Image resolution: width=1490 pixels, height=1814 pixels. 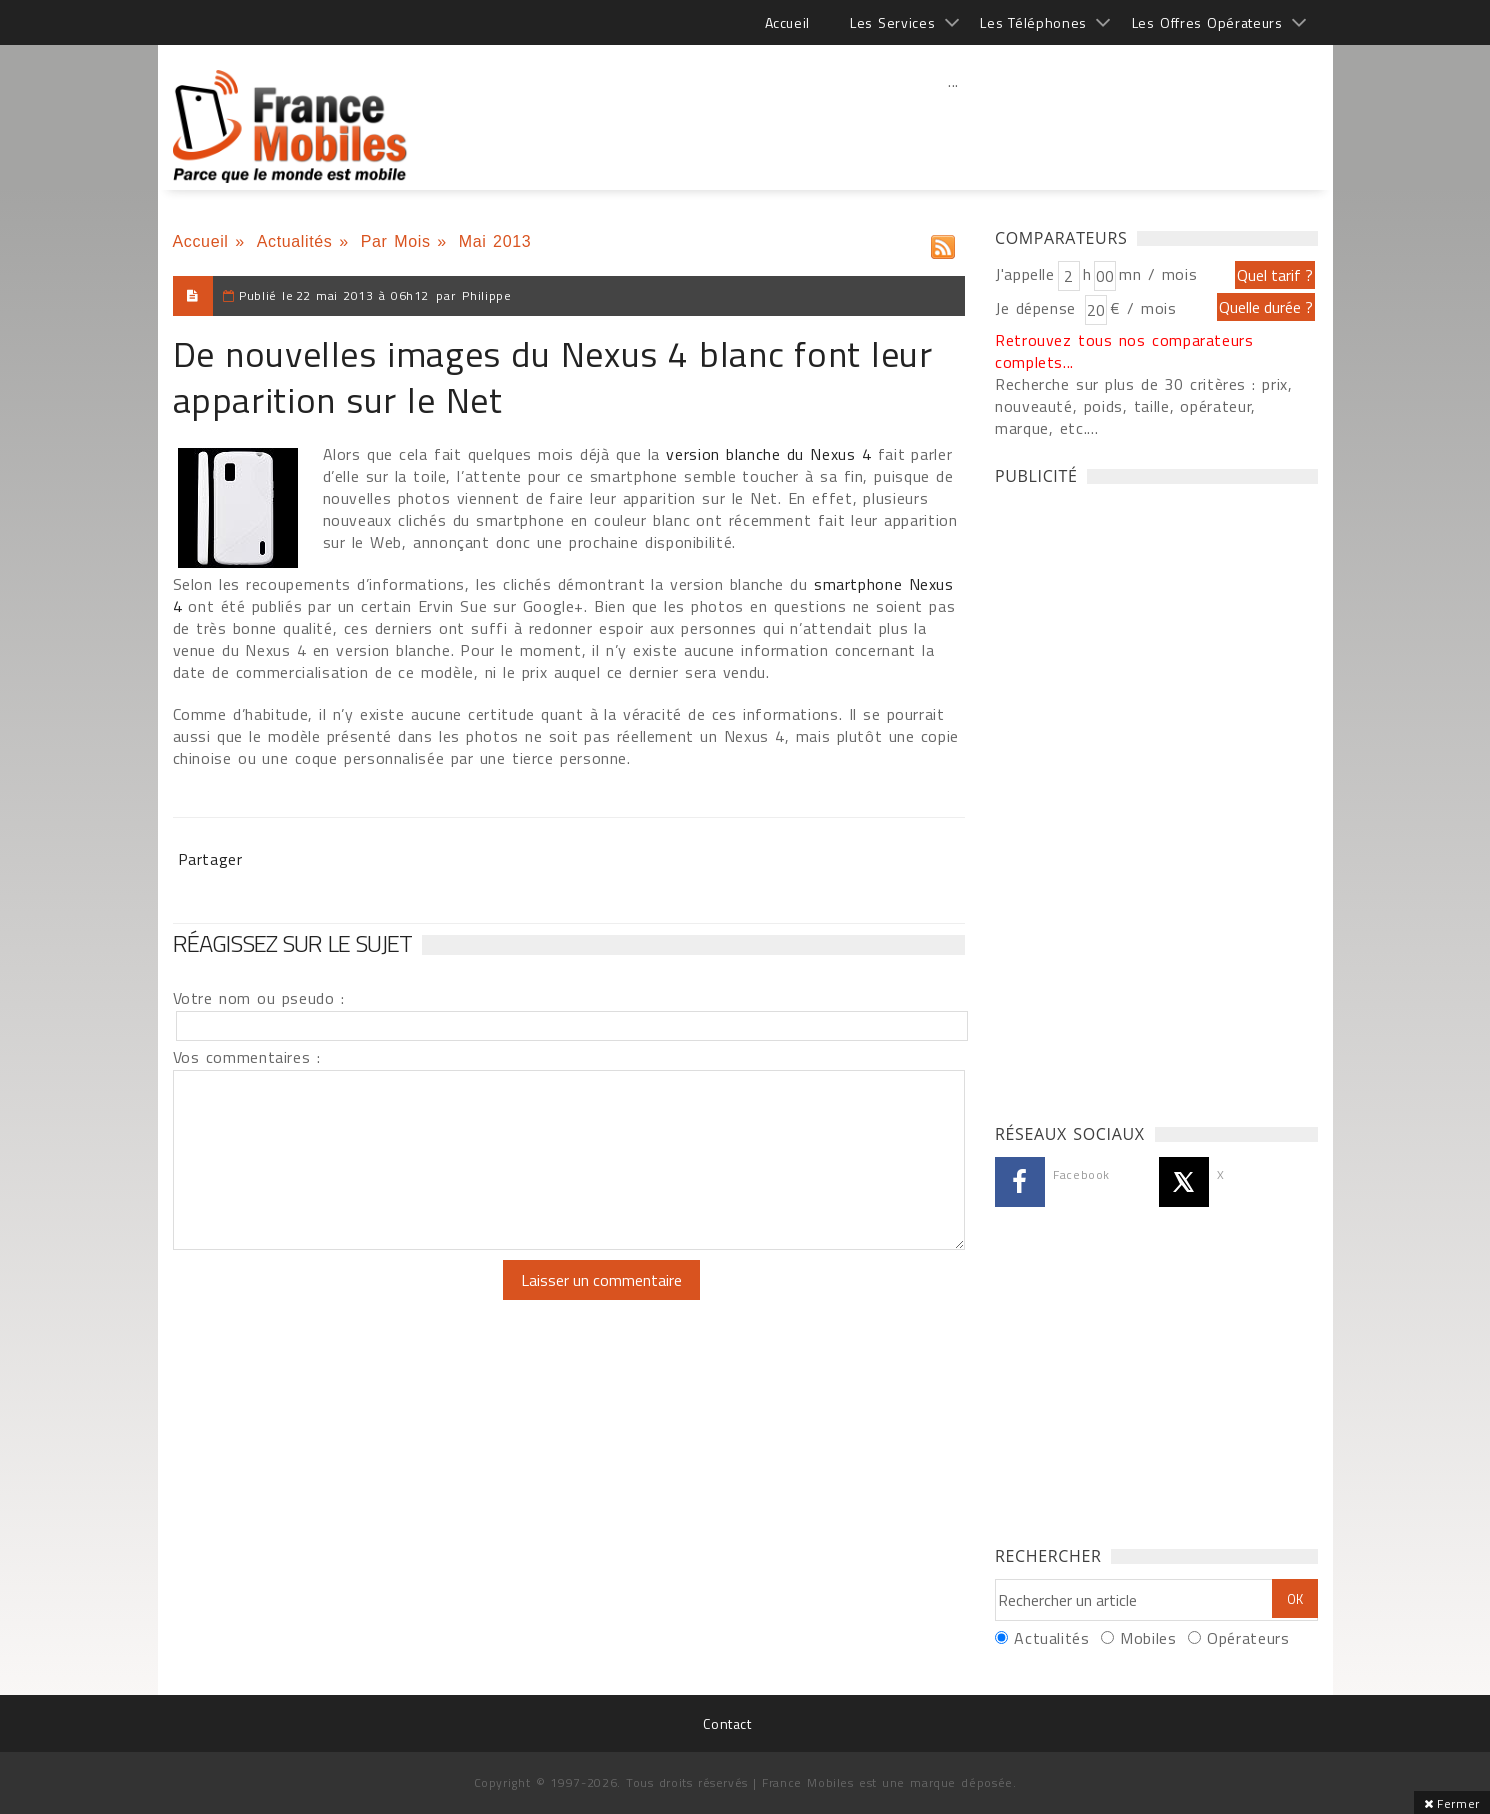 What do you see at coordinates (1124, 351) in the screenshot?
I see `Retrouvez tous nos comparateurs complets...` at bounding box center [1124, 351].